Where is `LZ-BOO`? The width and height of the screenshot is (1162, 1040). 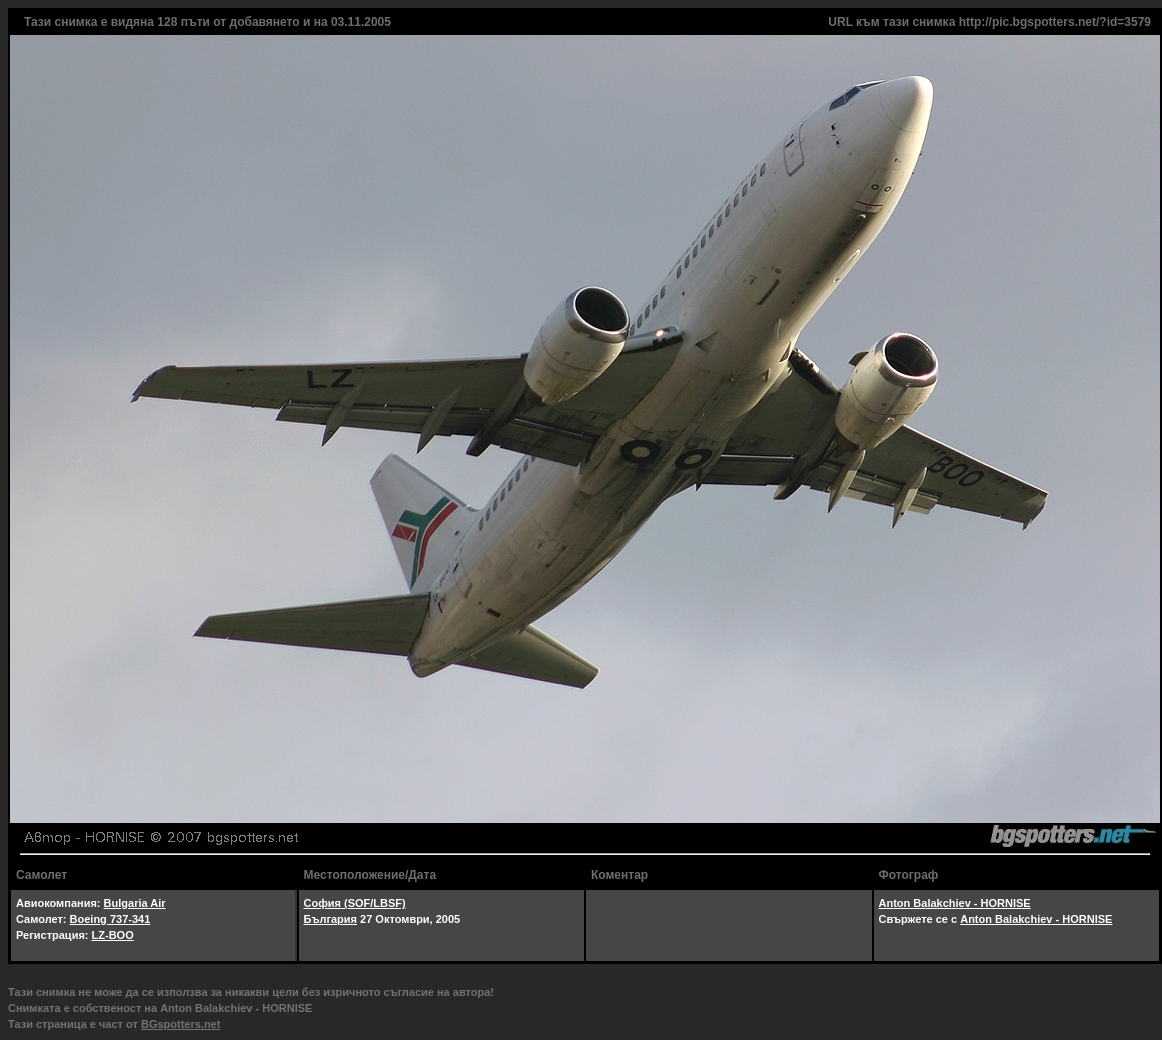 LZ-BOO is located at coordinates (113, 935).